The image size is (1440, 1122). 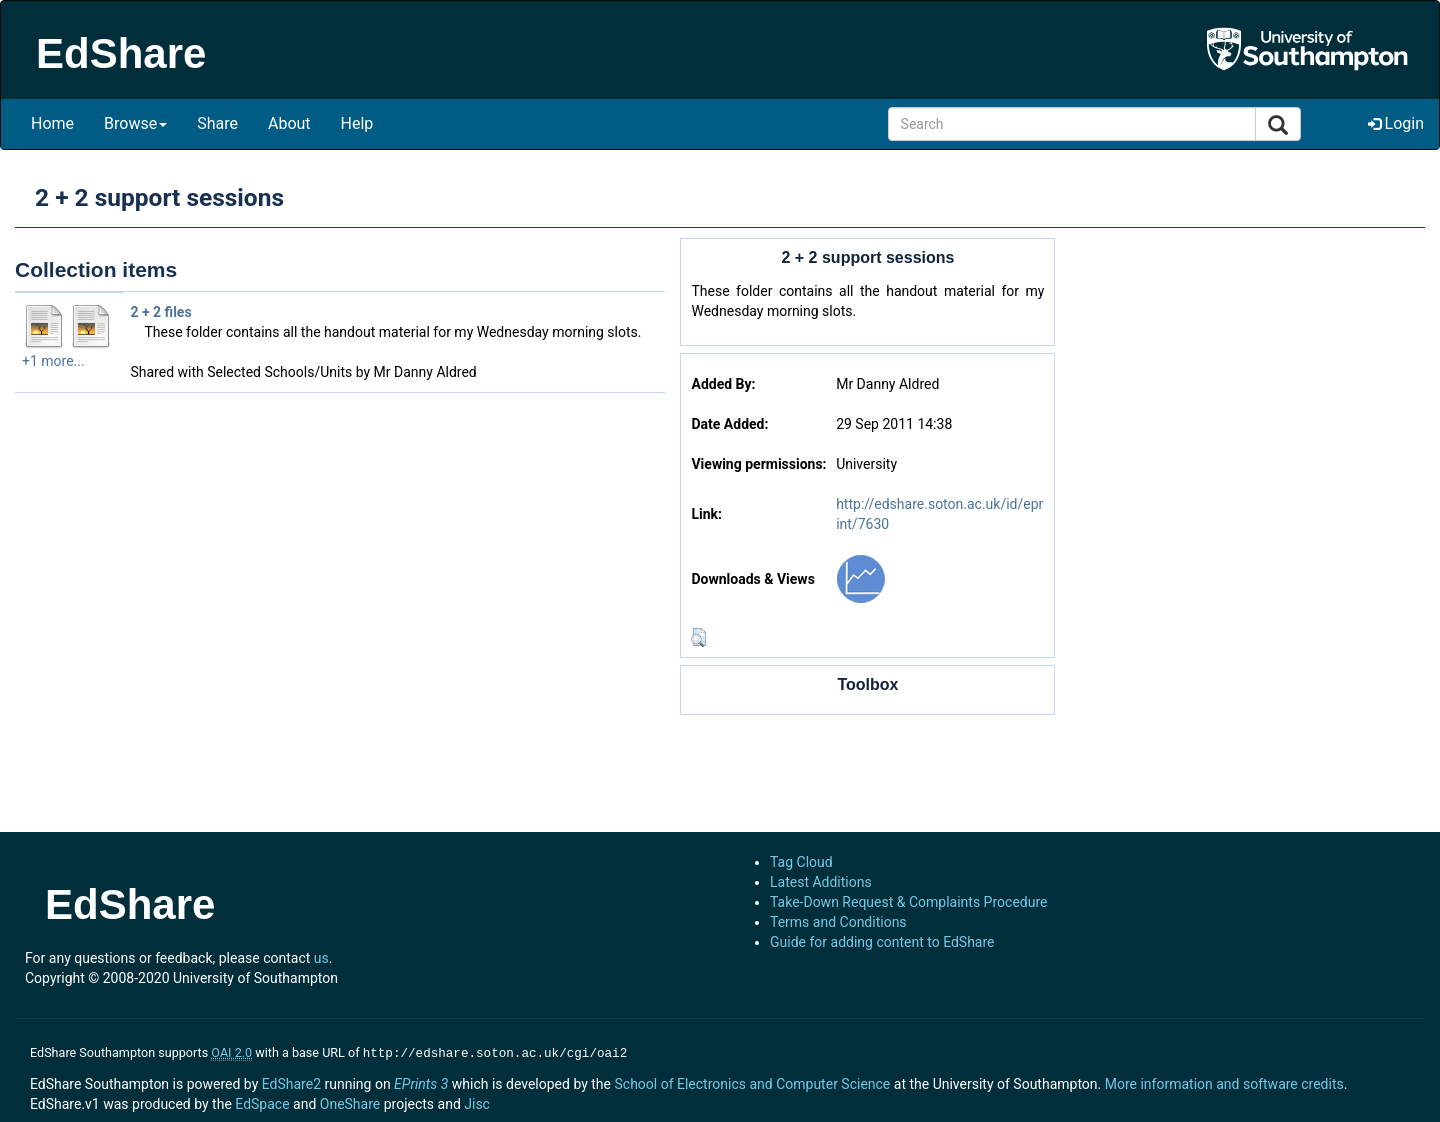 What do you see at coordinates (477, 1102) in the screenshot?
I see `Jisc` at bounding box center [477, 1102].